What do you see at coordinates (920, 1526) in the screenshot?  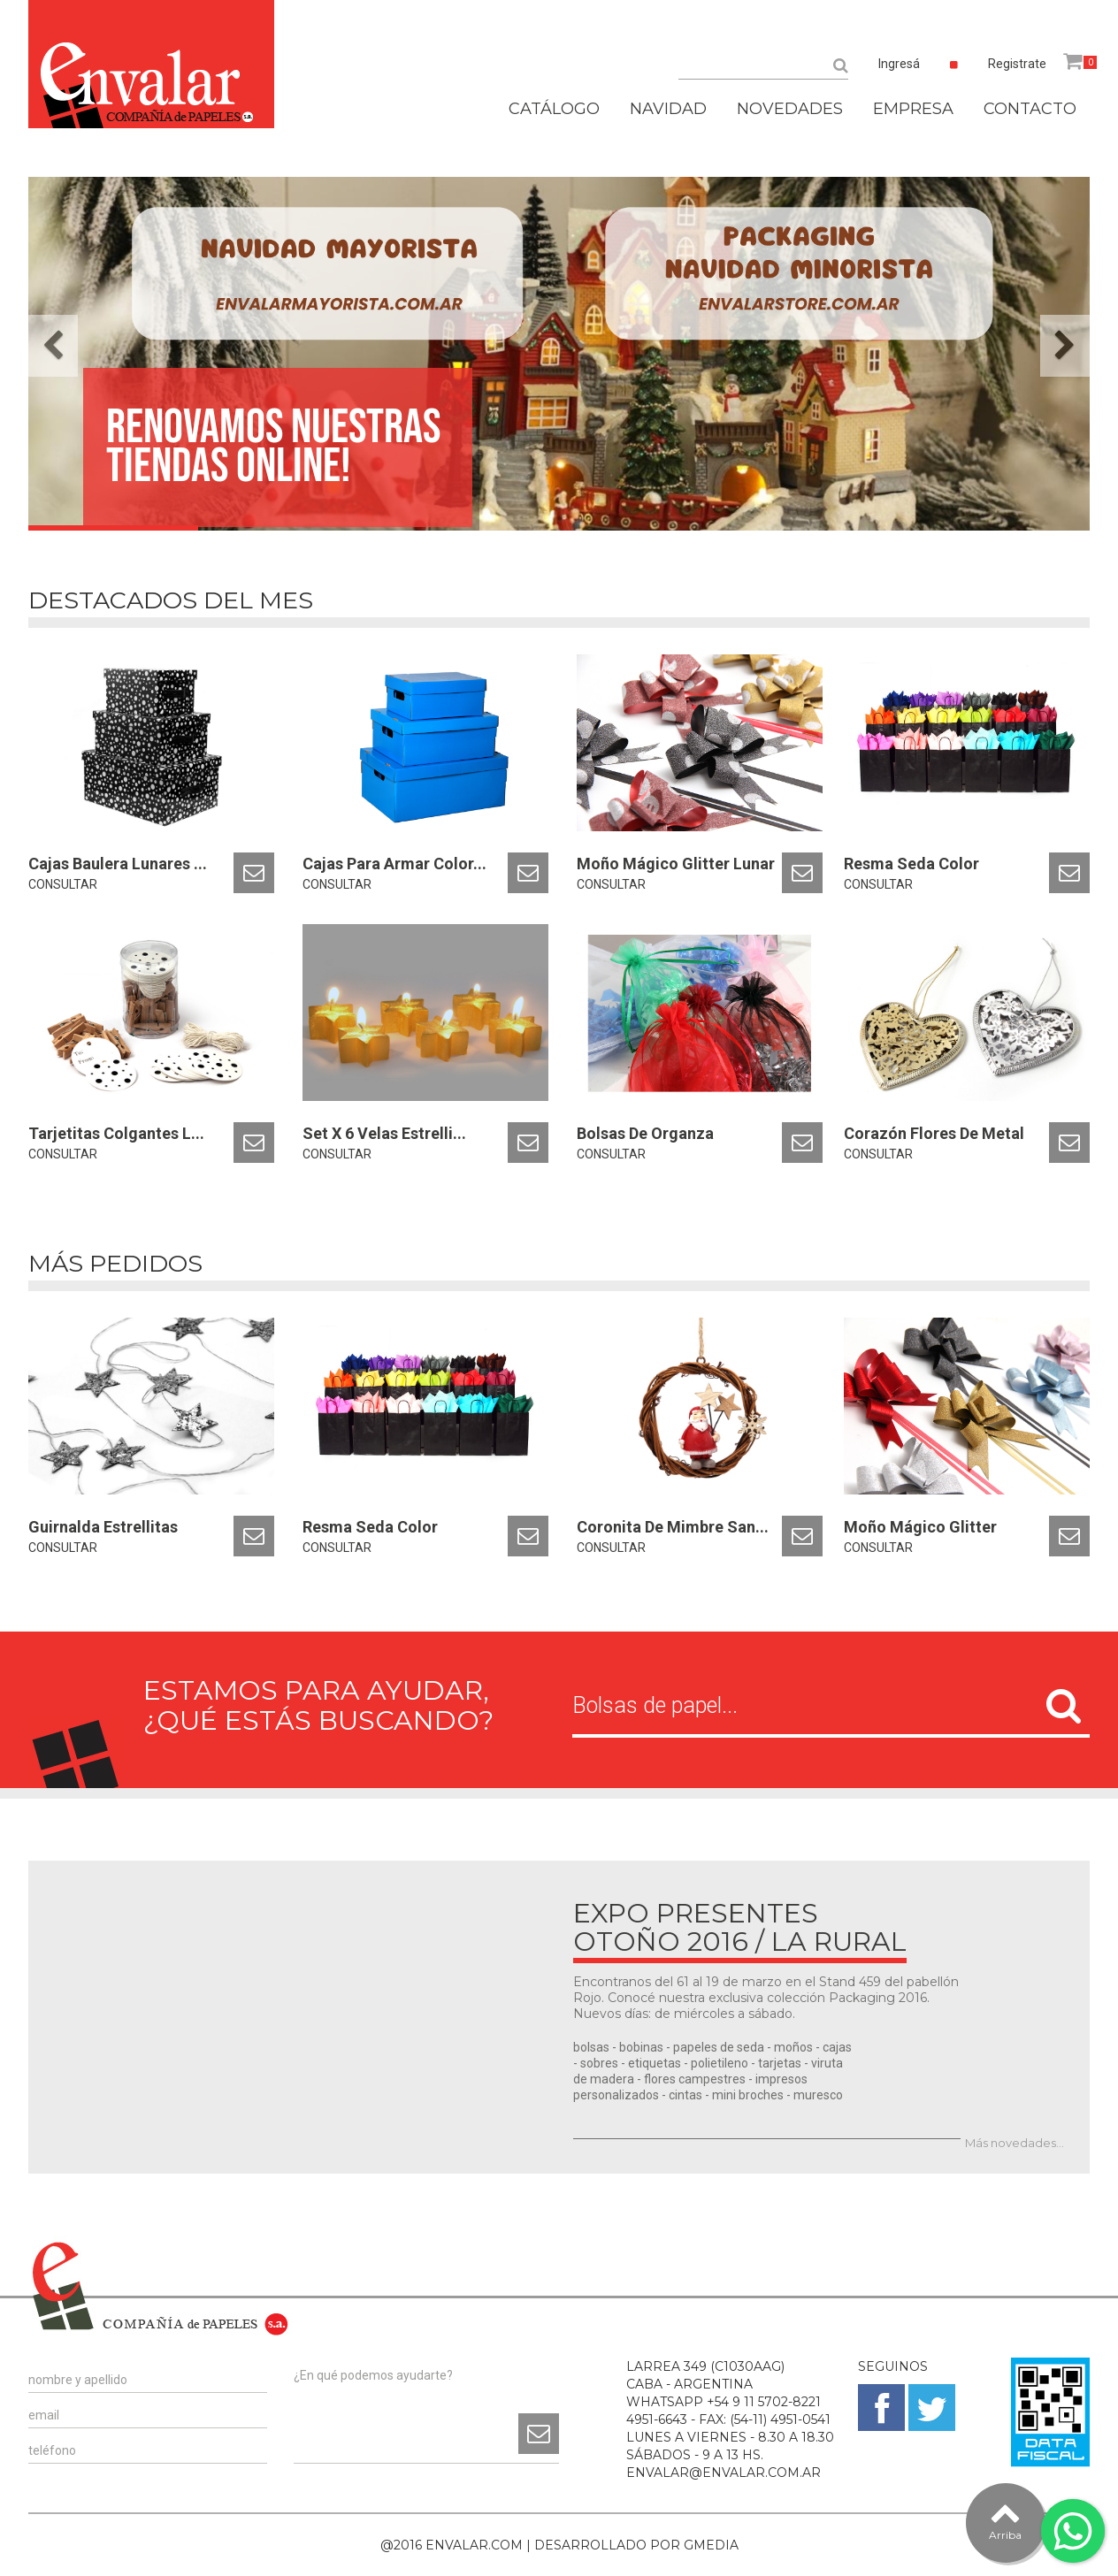 I see `Moño Mágico Glitter` at bounding box center [920, 1526].